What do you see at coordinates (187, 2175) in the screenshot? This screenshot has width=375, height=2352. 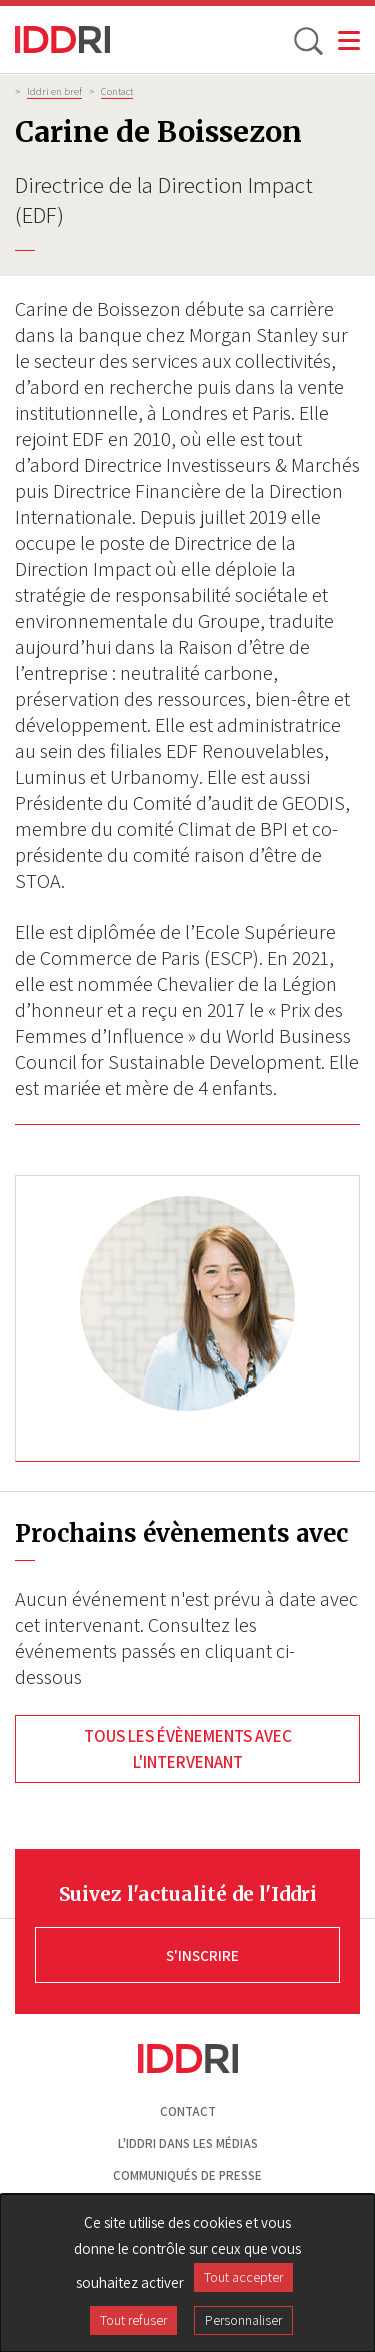 I see `Communiqués de presse` at bounding box center [187, 2175].